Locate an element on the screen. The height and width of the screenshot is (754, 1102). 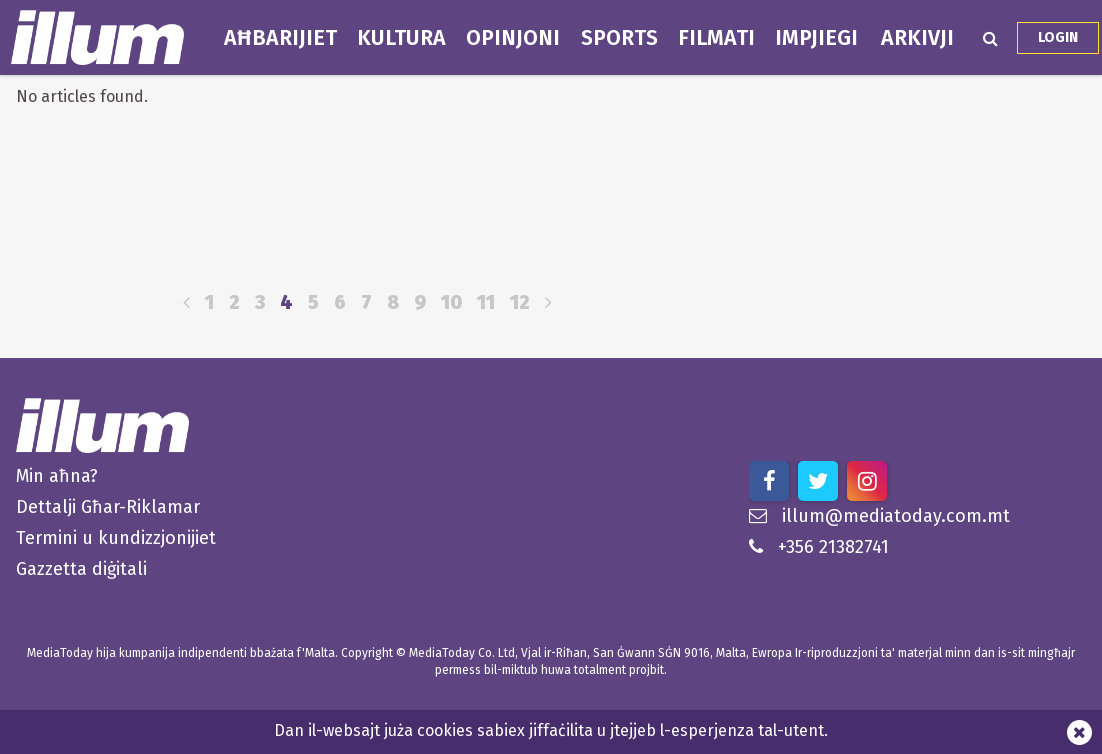
10 is located at coordinates (451, 302).